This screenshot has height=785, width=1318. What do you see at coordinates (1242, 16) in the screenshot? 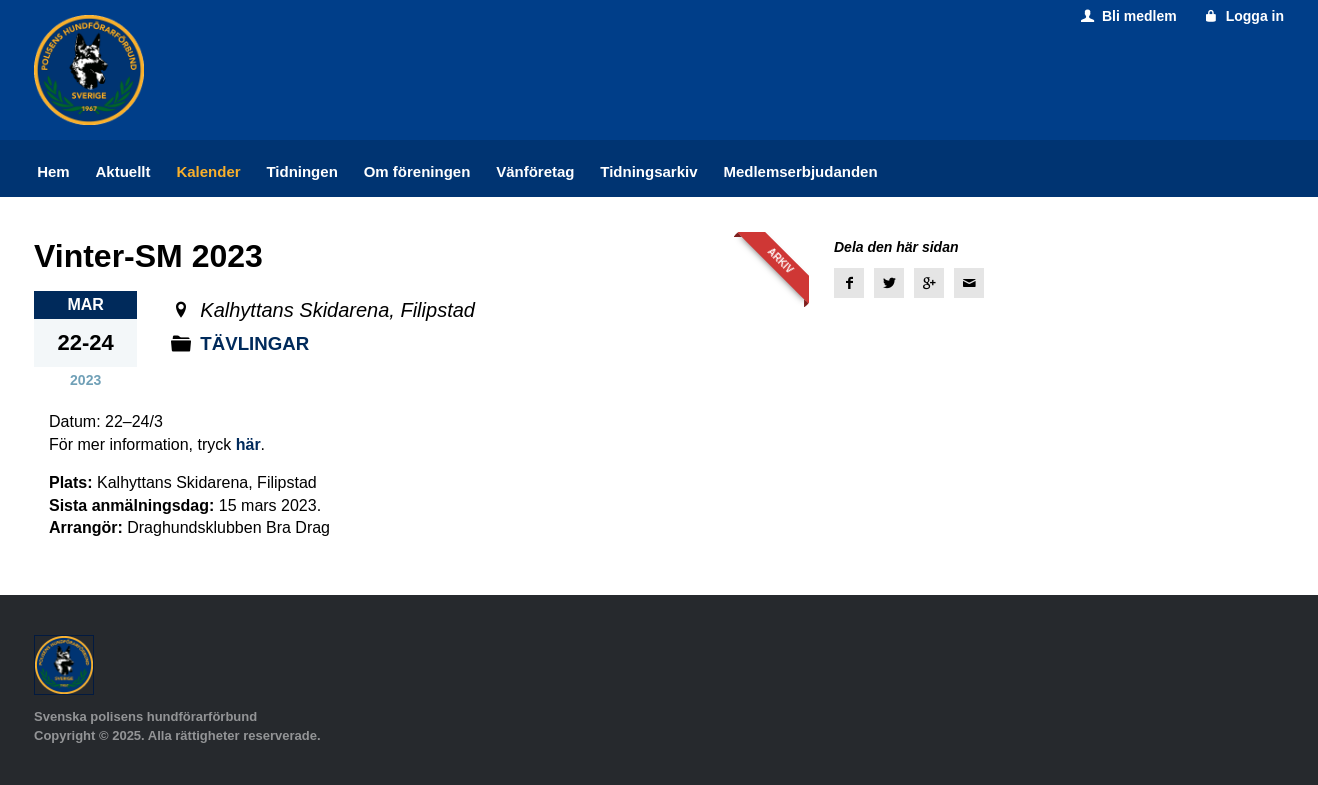
I see `Logga in` at bounding box center [1242, 16].